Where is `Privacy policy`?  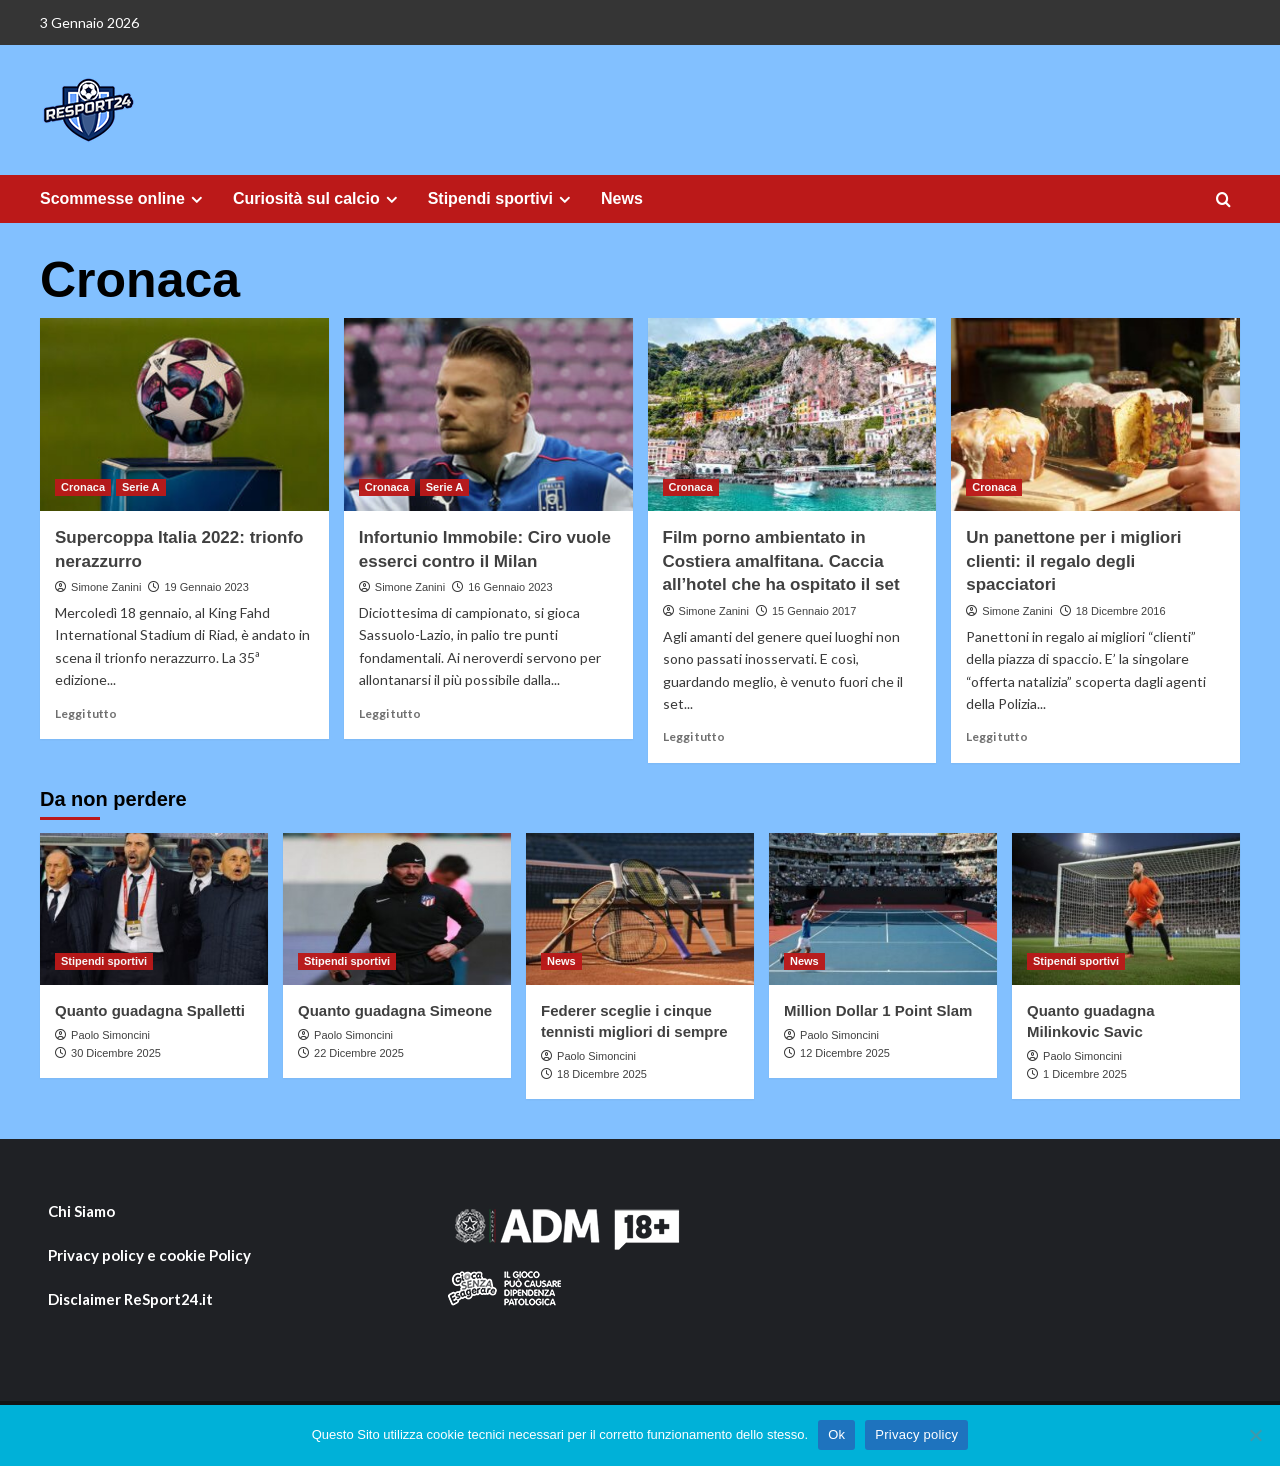
Privacy policy is located at coordinates (916, 1434).